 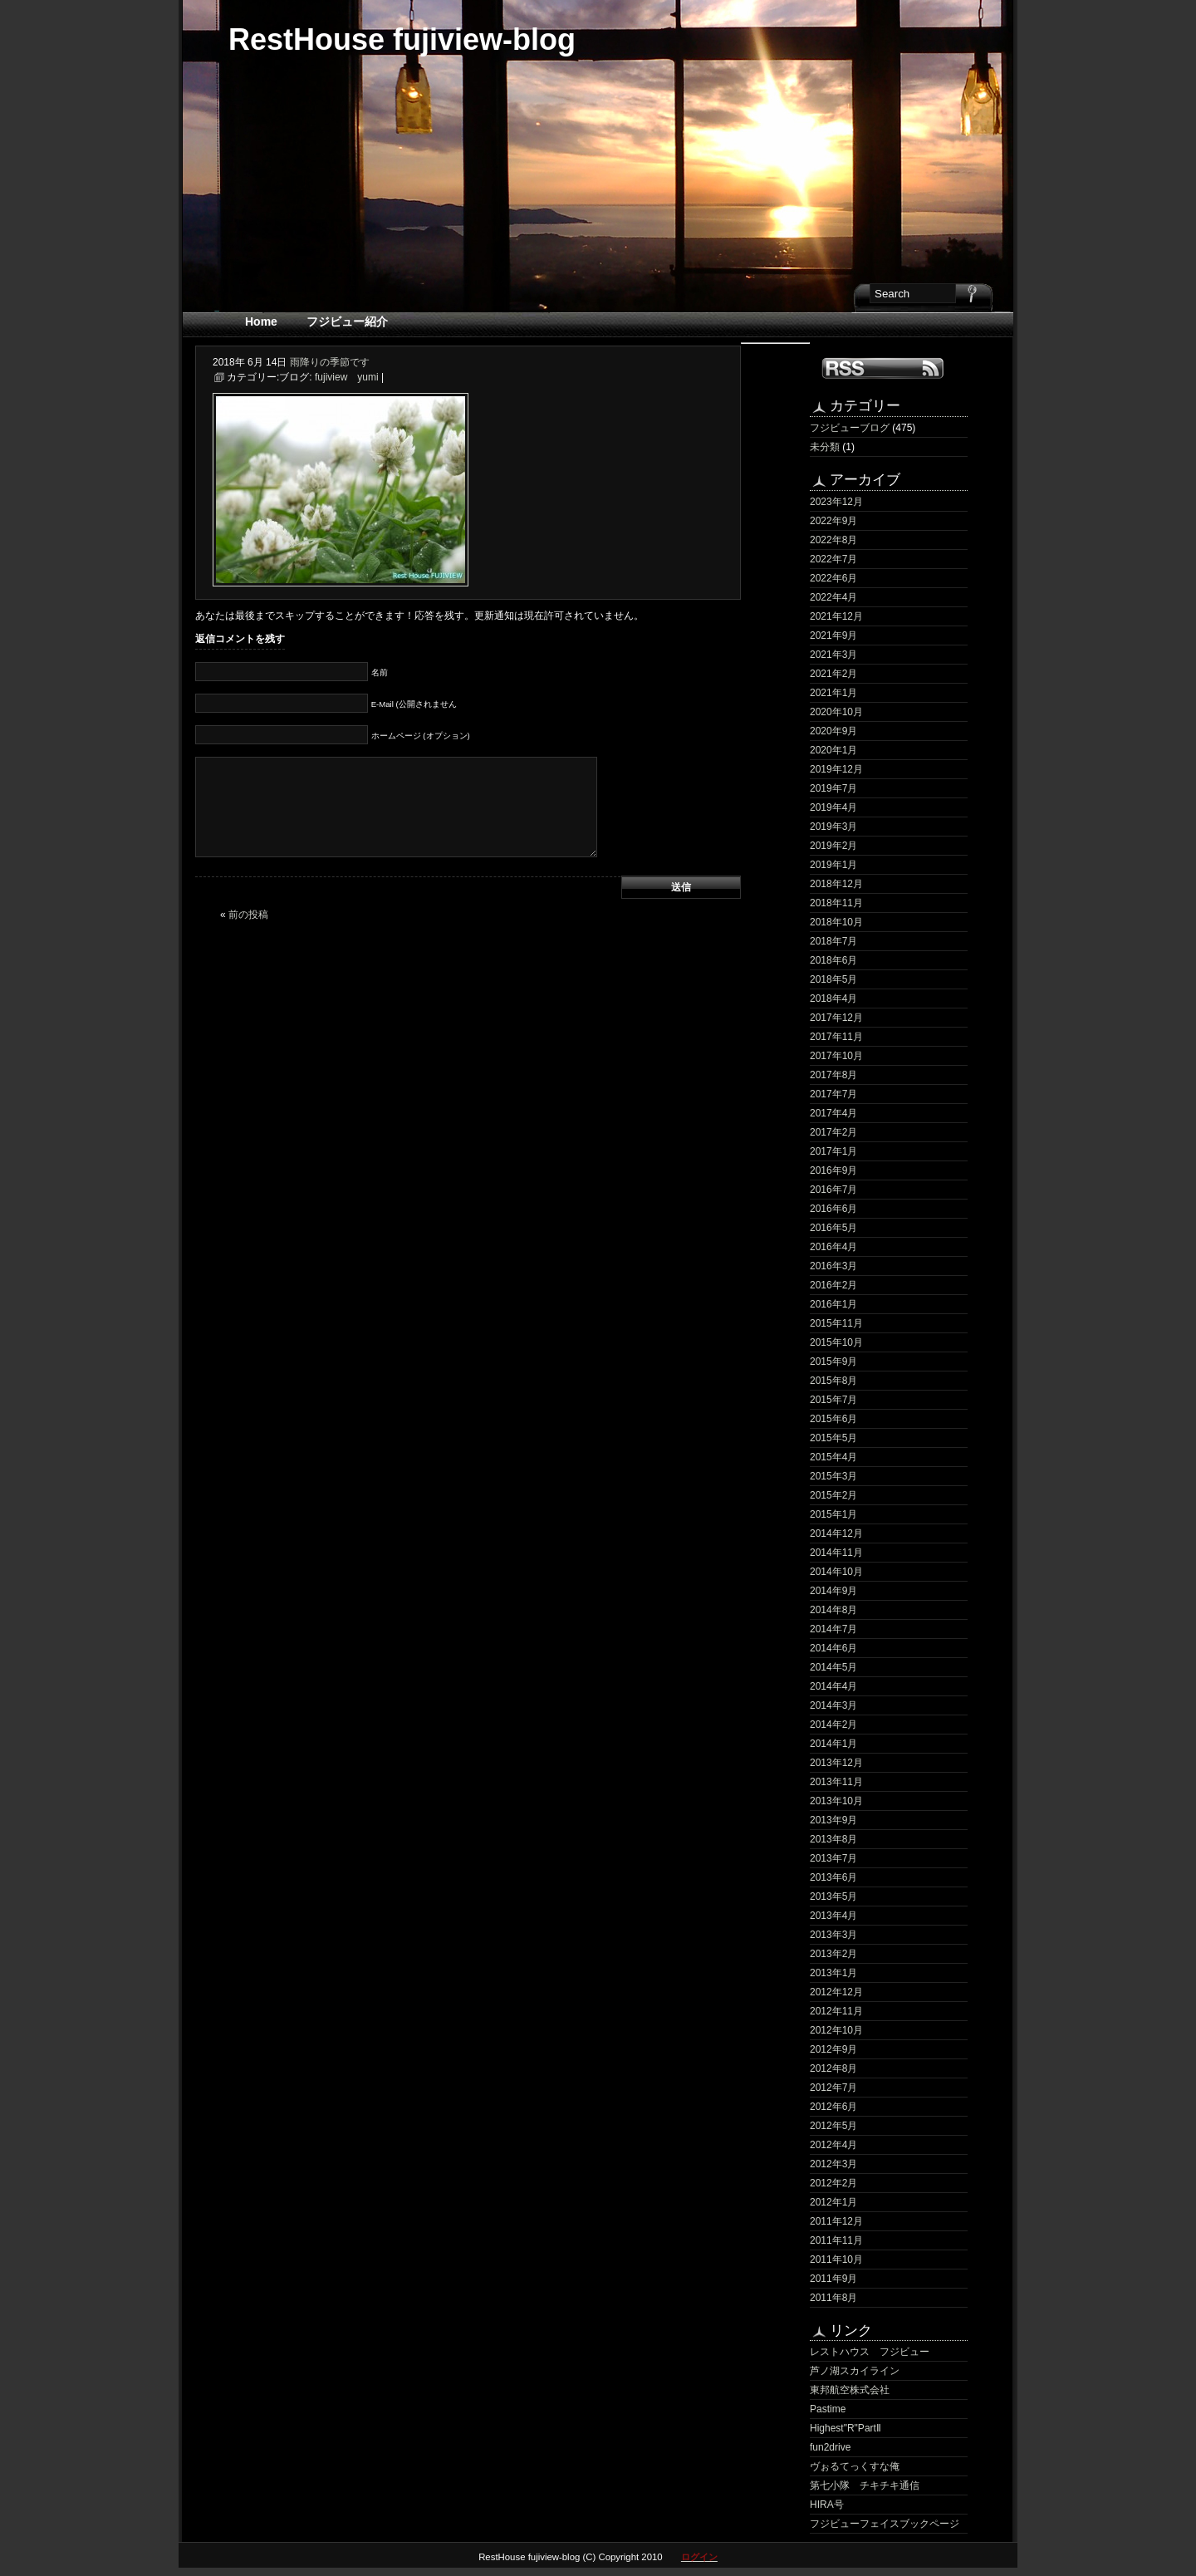 What do you see at coordinates (833, 578) in the screenshot?
I see `2022年6月` at bounding box center [833, 578].